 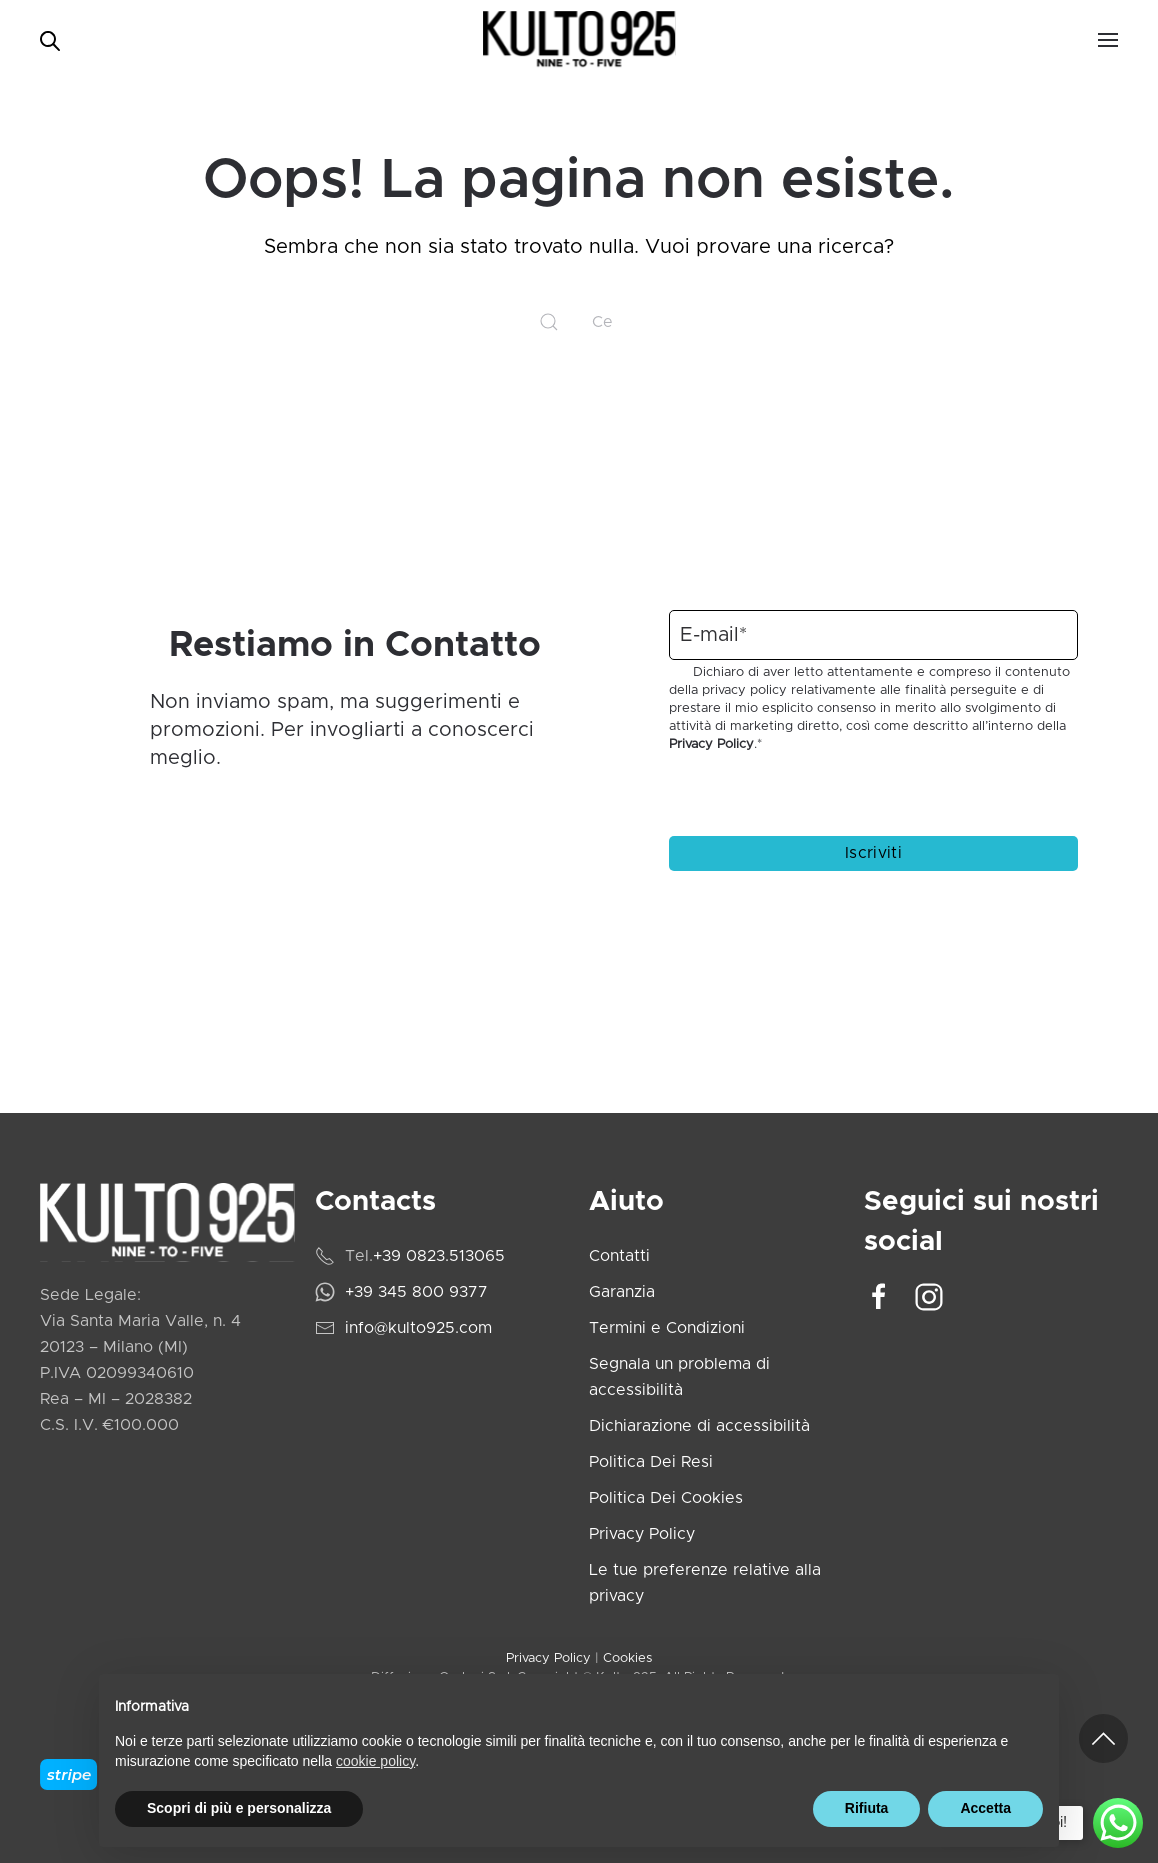 What do you see at coordinates (705, 1583) in the screenshot?
I see `Le tue preferenze relative alla privacy` at bounding box center [705, 1583].